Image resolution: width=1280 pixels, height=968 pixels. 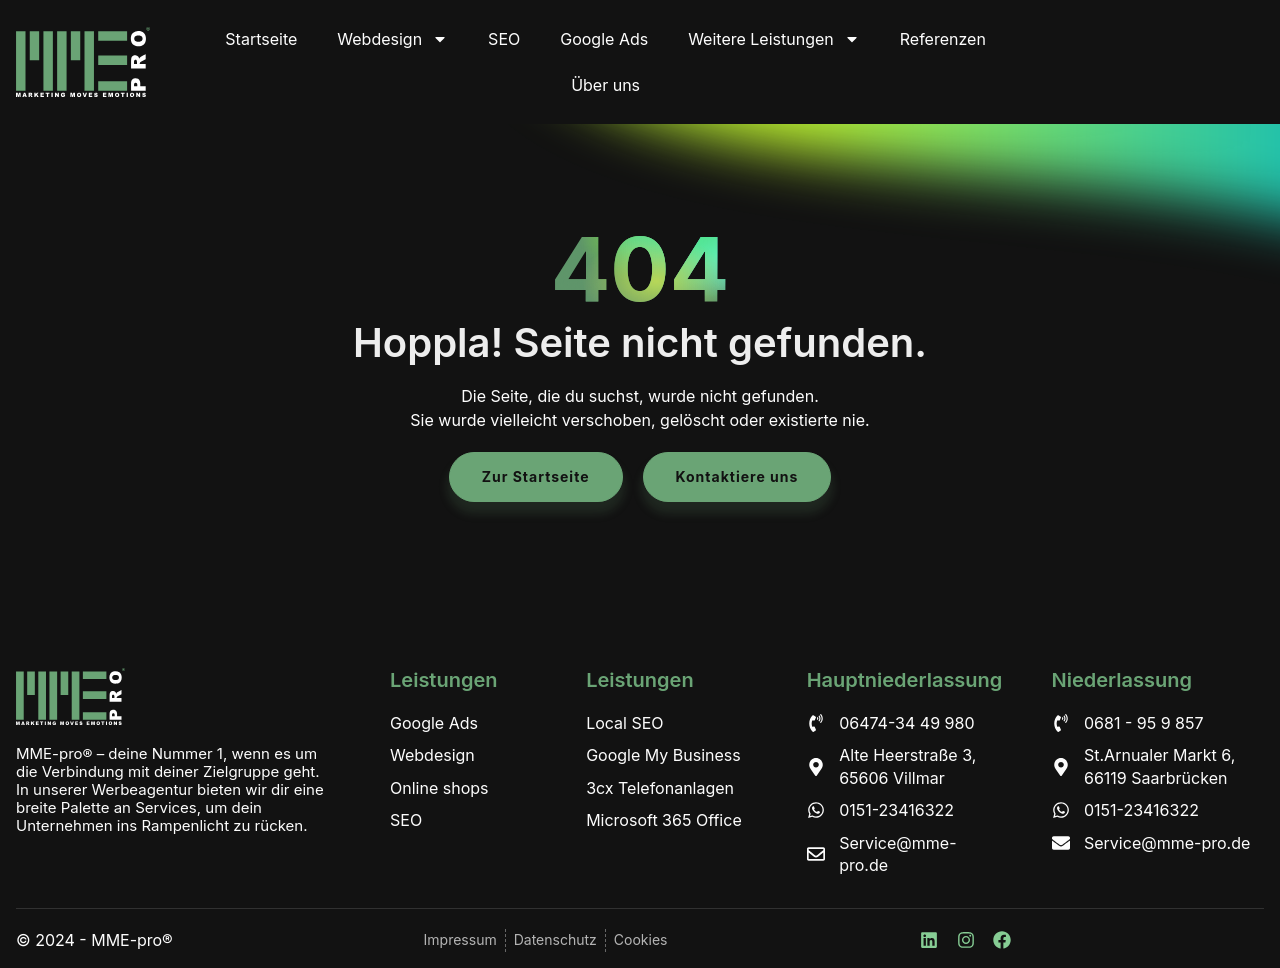 What do you see at coordinates (605, 85) in the screenshot?
I see `Über uns` at bounding box center [605, 85].